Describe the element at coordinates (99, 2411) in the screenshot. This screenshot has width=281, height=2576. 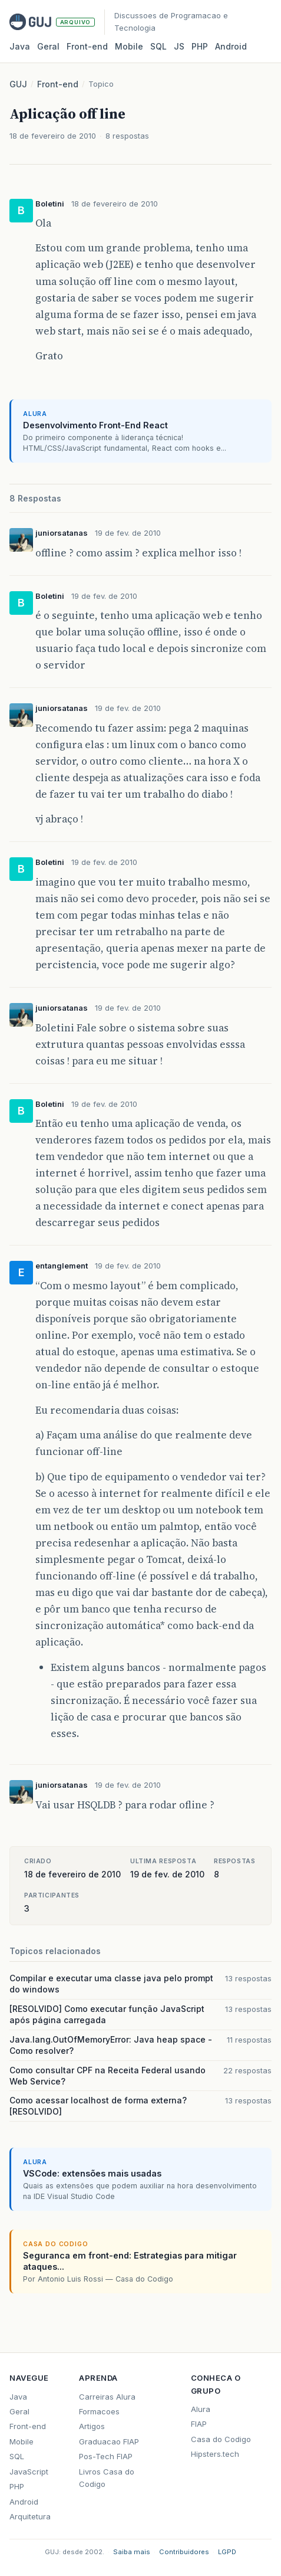
I see `Formacoes` at that location.